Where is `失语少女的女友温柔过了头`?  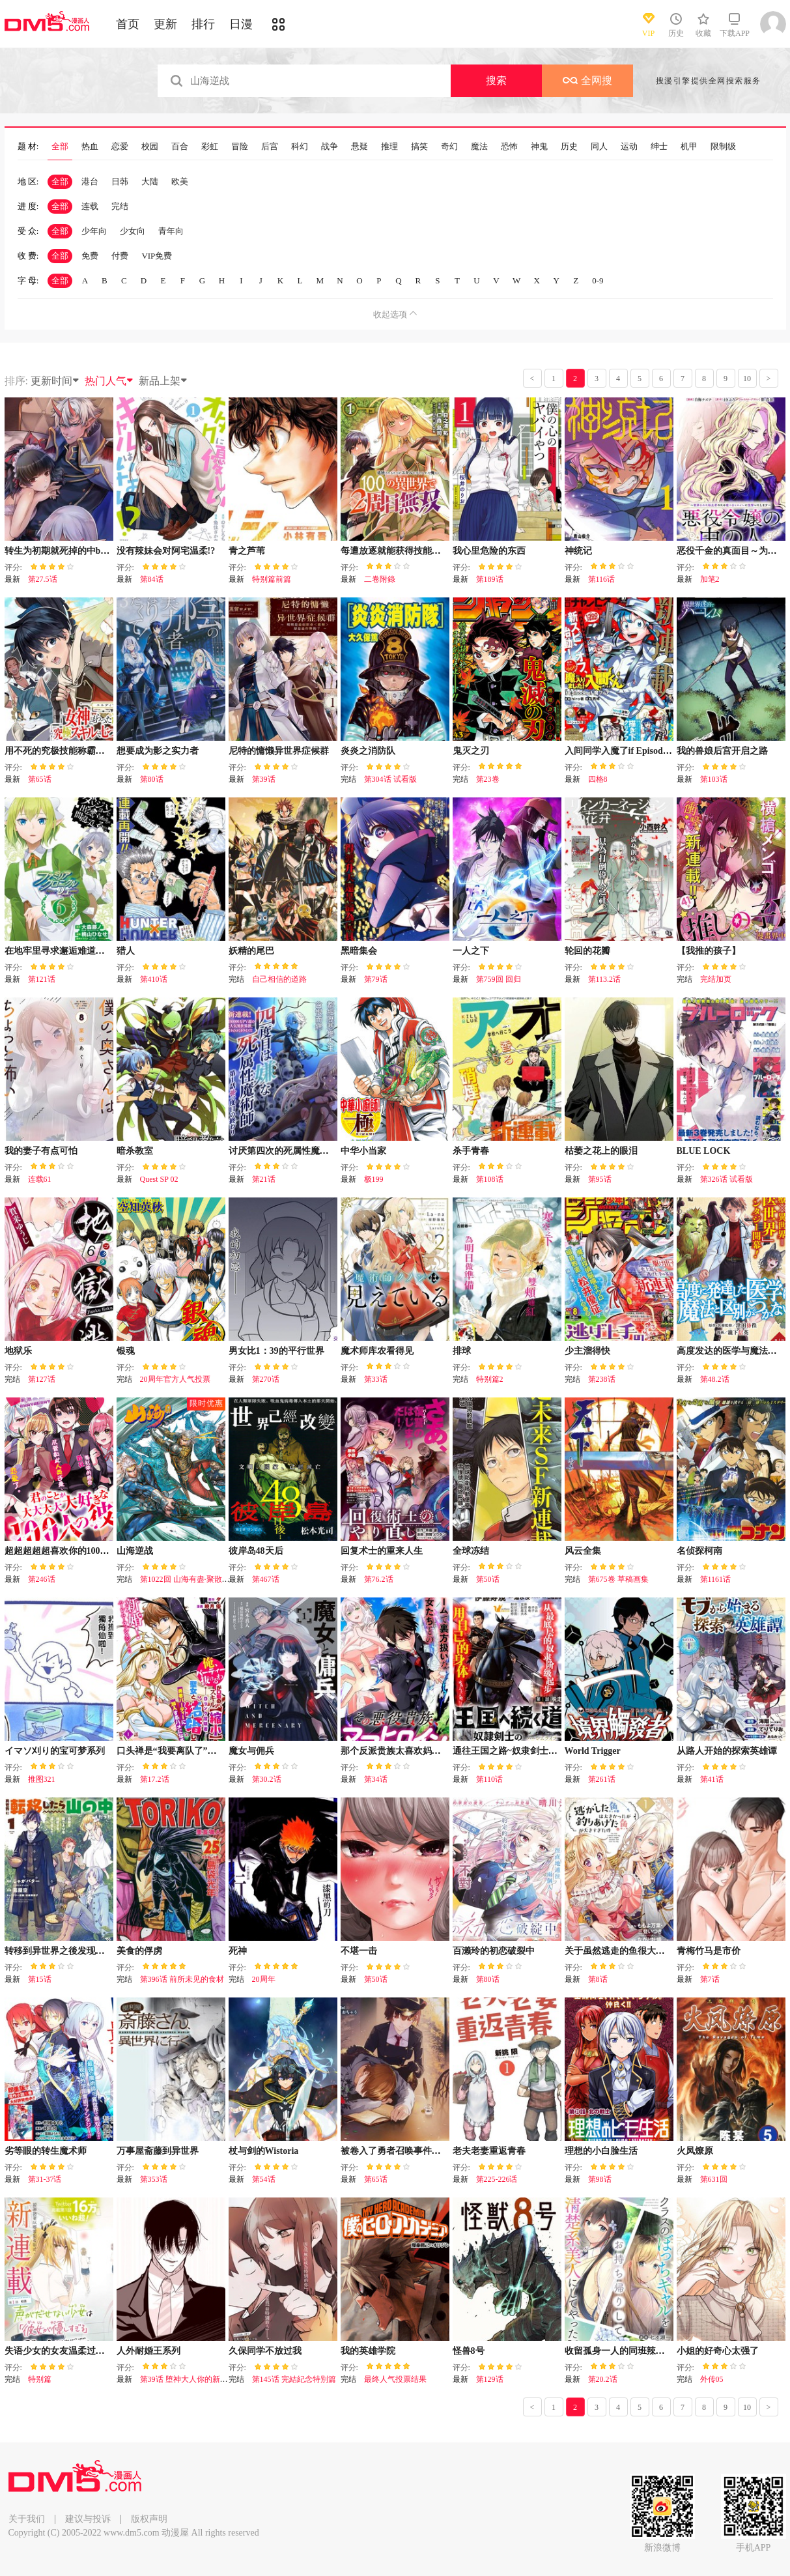
失语少女的女友温柔过了头 is located at coordinates (59, 2351).